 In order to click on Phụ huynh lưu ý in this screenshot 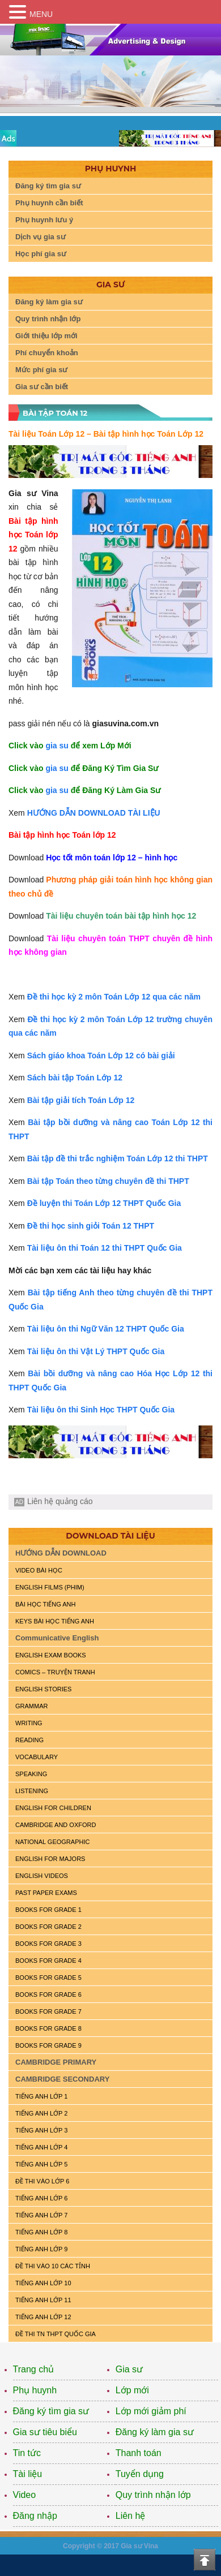, I will do `click(44, 220)`.